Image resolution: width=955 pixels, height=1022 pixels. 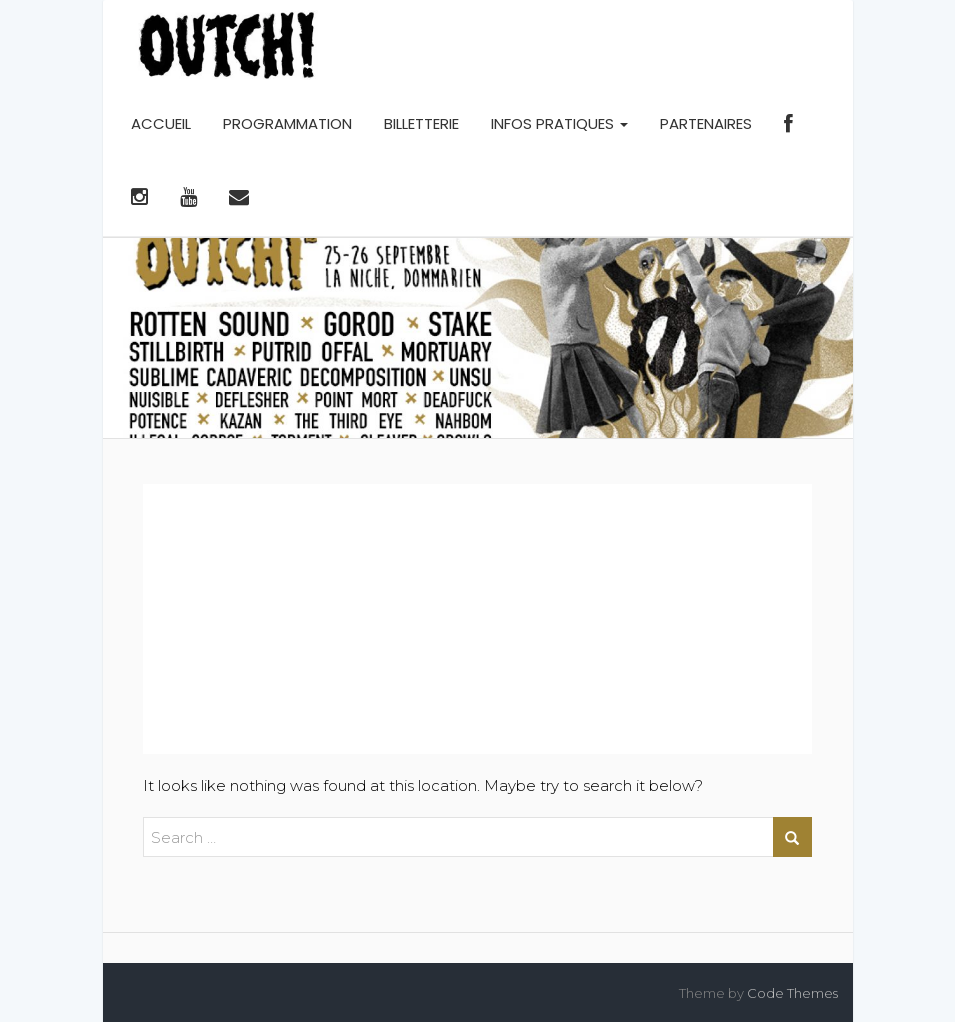 What do you see at coordinates (792, 993) in the screenshot?
I see `Code Themes` at bounding box center [792, 993].